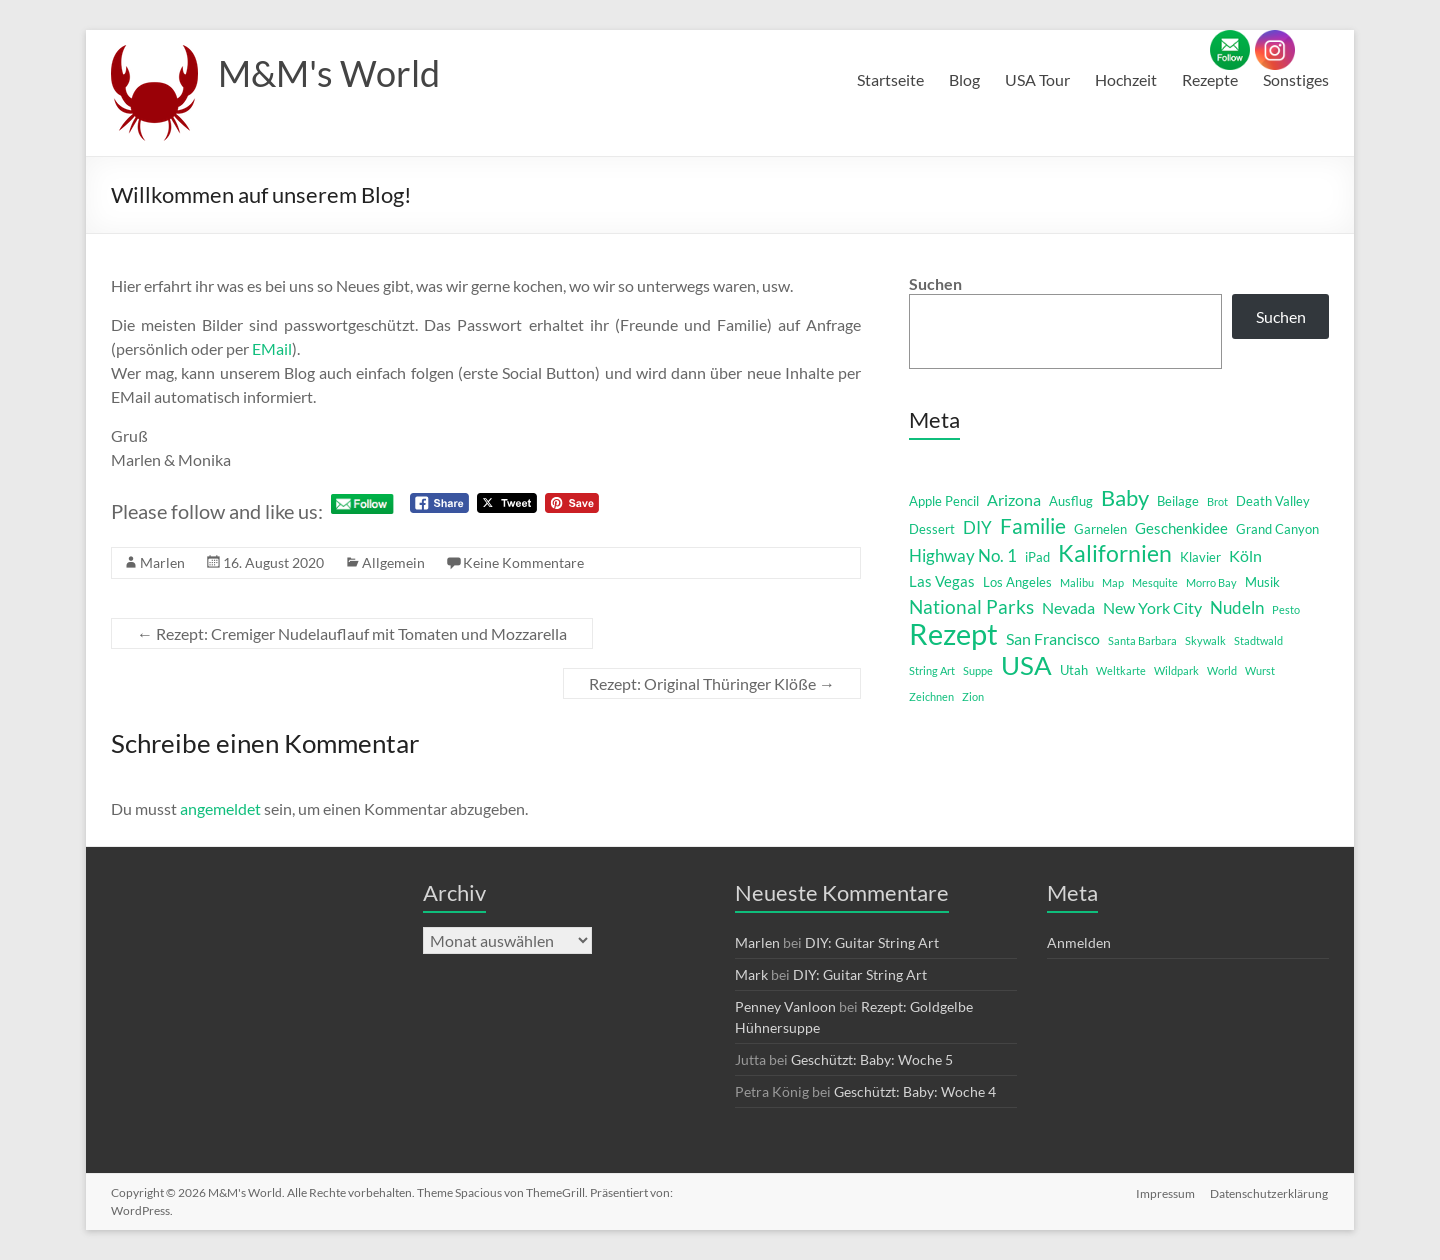 Image resolution: width=1440 pixels, height=1260 pixels. What do you see at coordinates (977, 527) in the screenshot?
I see `DIY [DIY (5 Einträge)]` at bounding box center [977, 527].